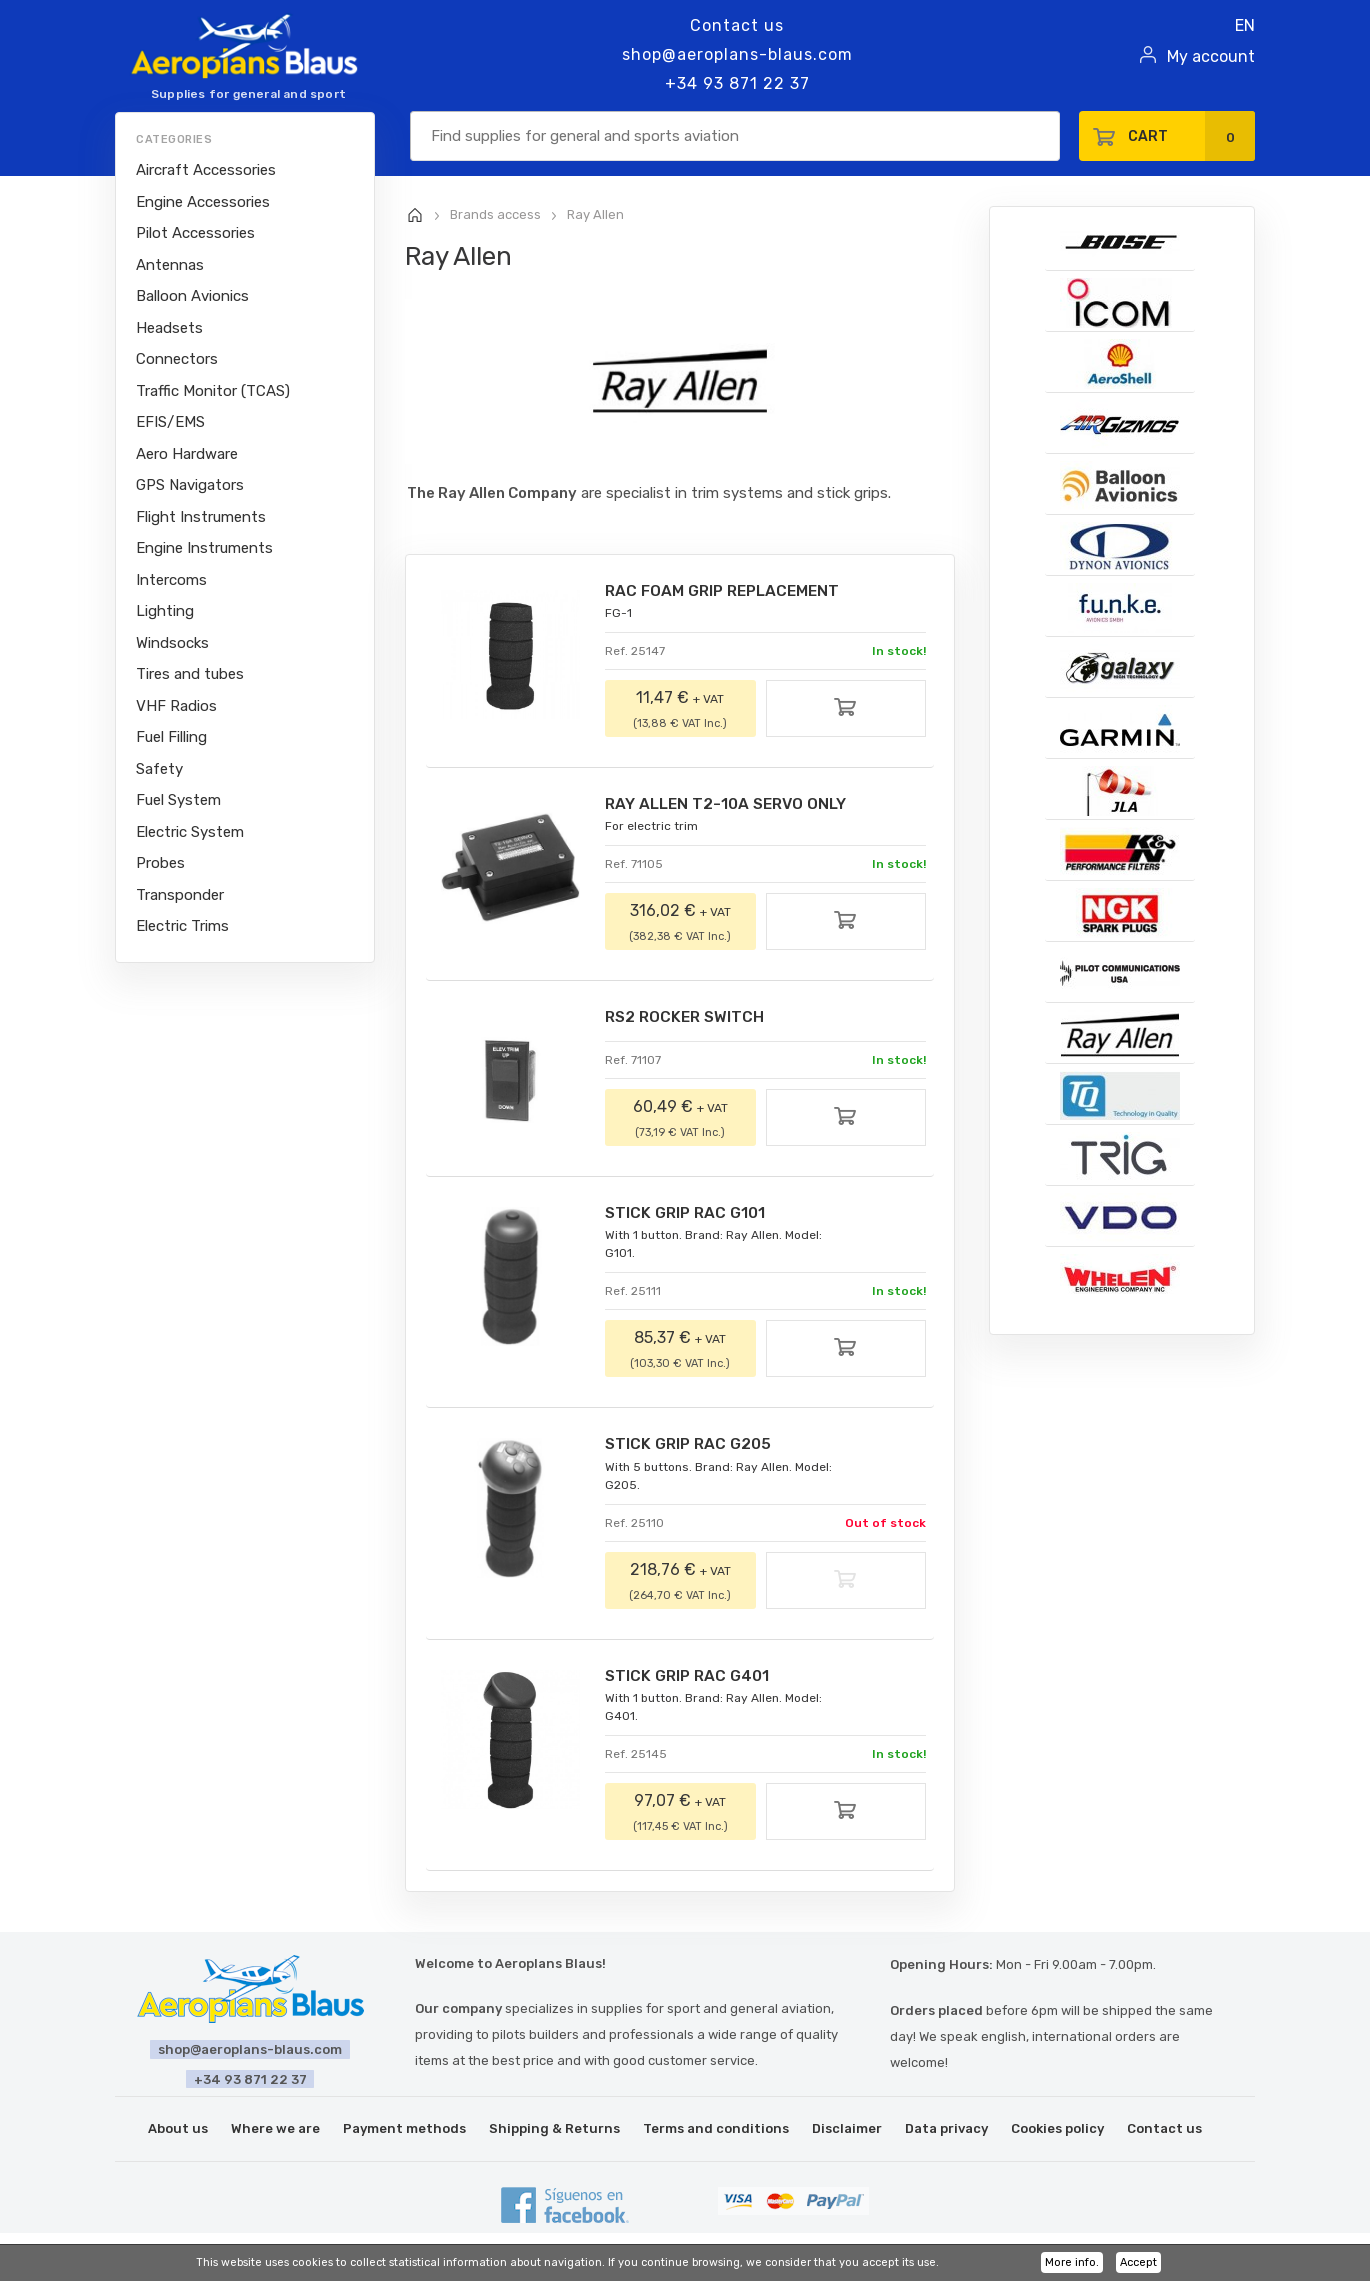 This screenshot has width=1370, height=2281. I want to click on Engine Accessories, so click(203, 202).